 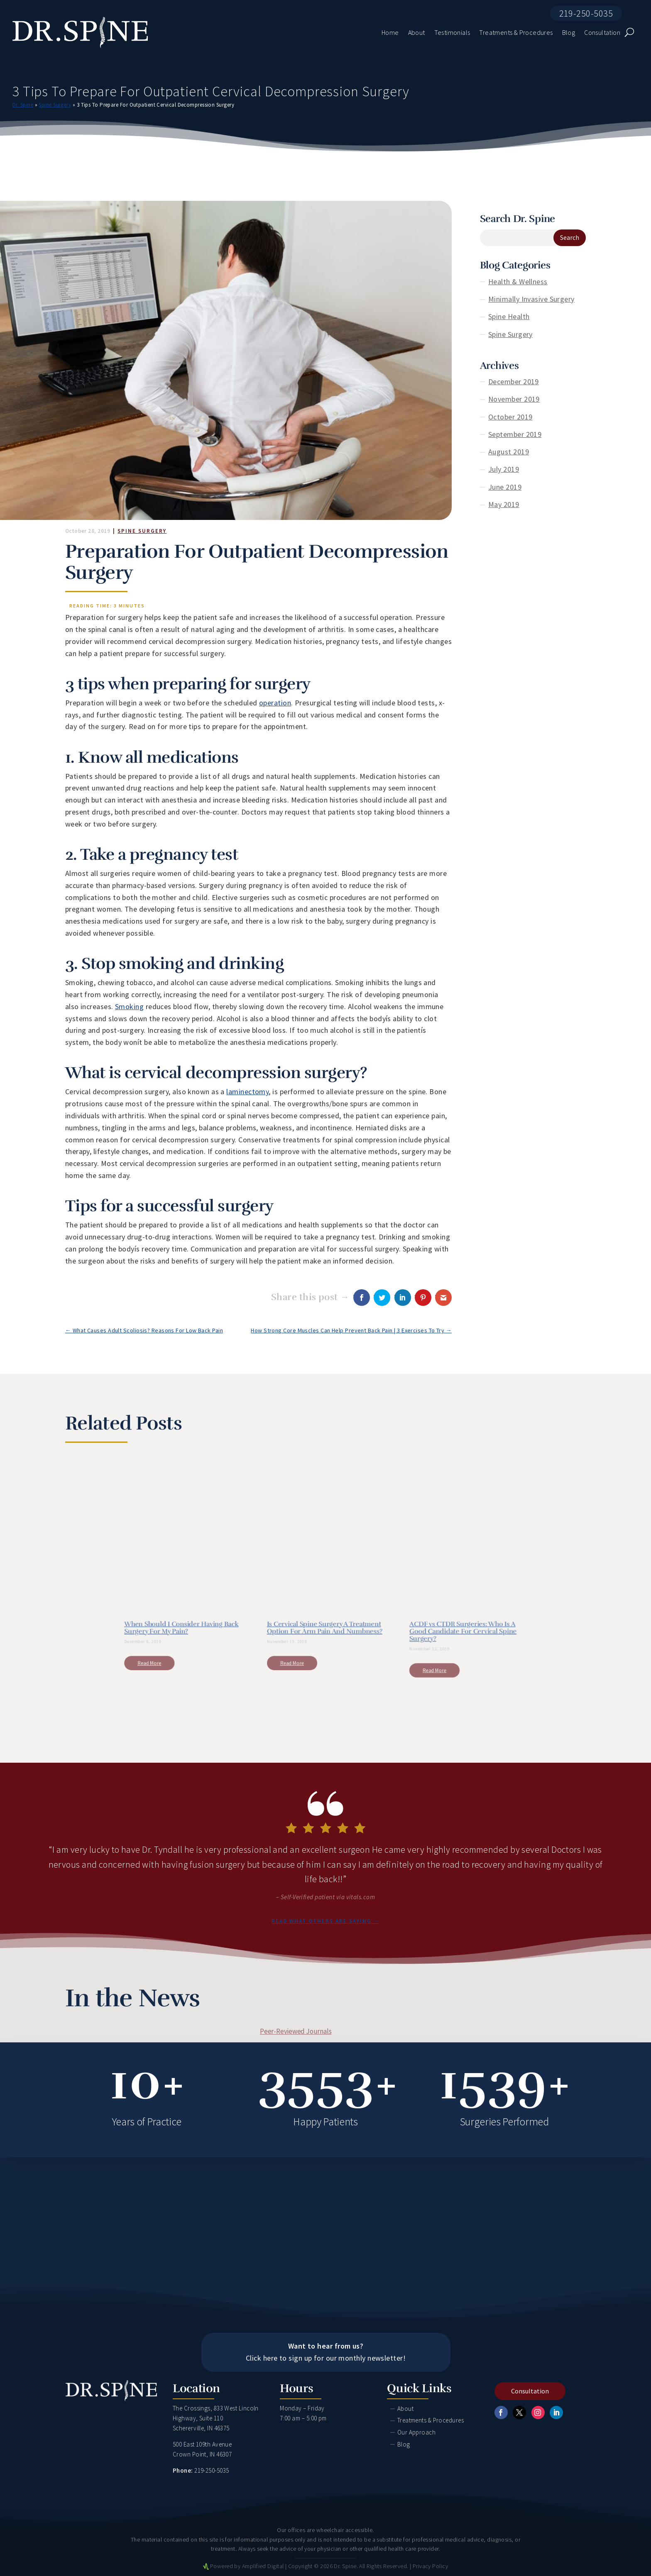 What do you see at coordinates (518, 281) in the screenshot?
I see `Health & Wellness` at bounding box center [518, 281].